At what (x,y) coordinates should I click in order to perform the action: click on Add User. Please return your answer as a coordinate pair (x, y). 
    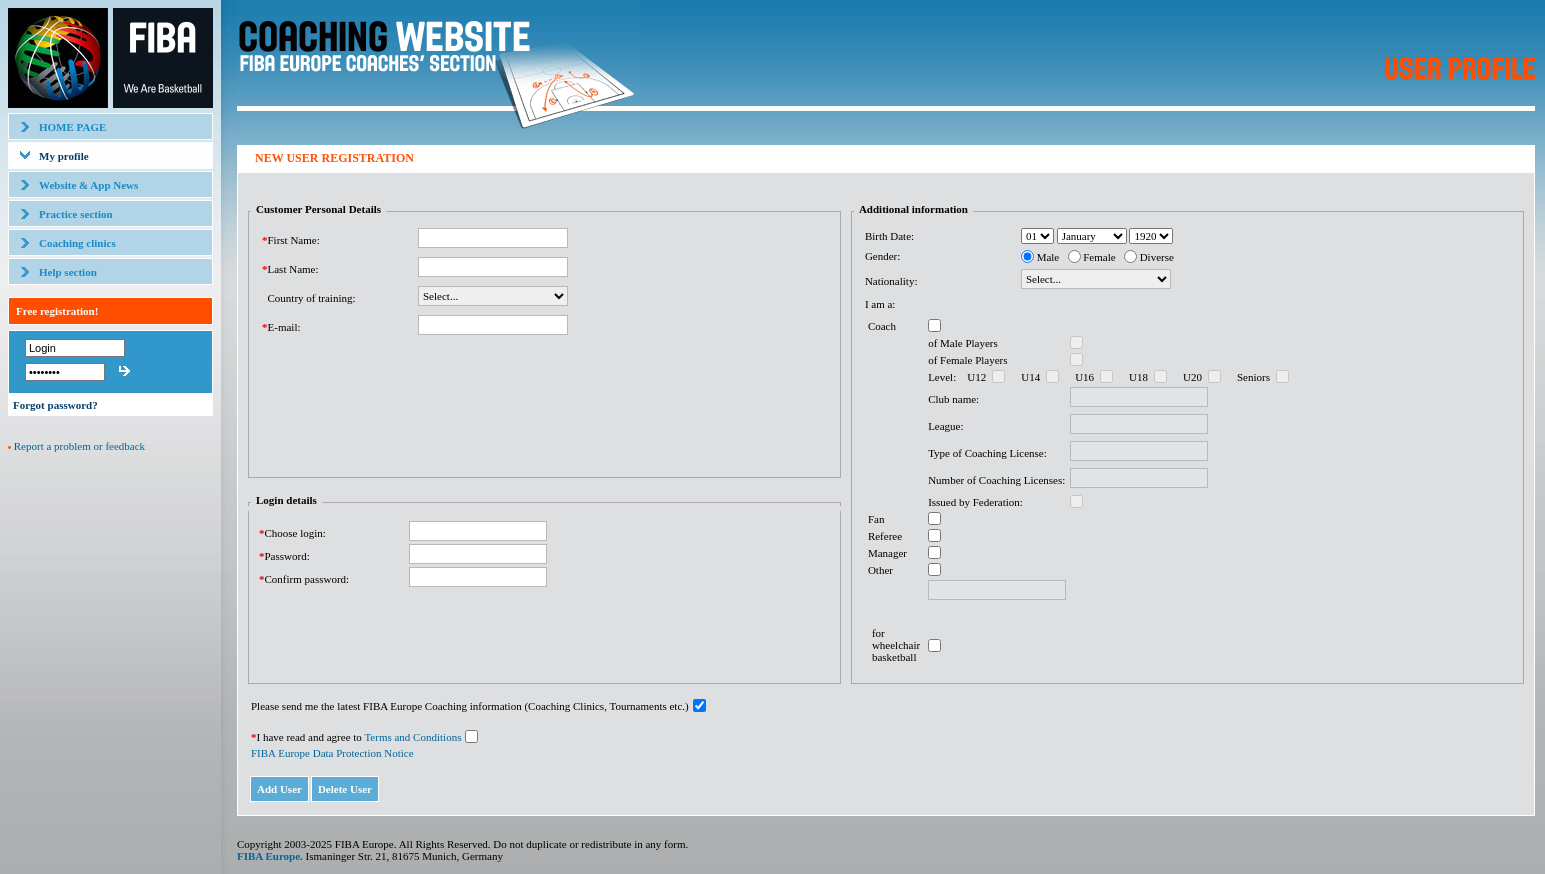
    Looking at the image, I should click on (279, 789).